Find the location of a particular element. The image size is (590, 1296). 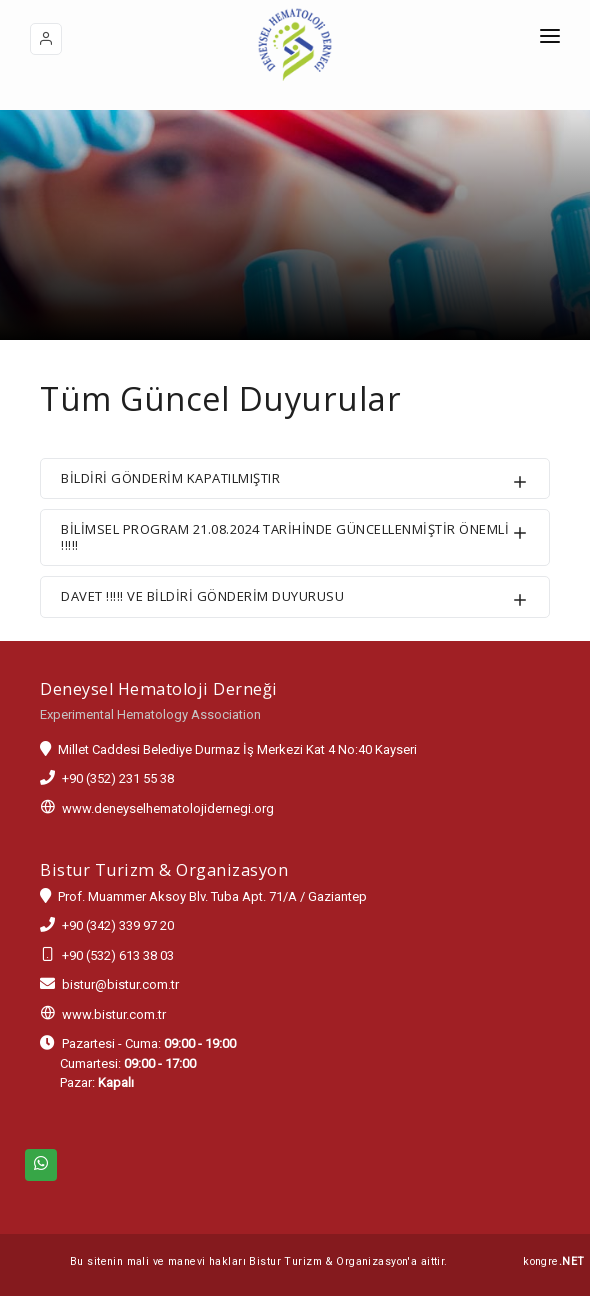

www.bistur.com.tr is located at coordinates (114, 1014).